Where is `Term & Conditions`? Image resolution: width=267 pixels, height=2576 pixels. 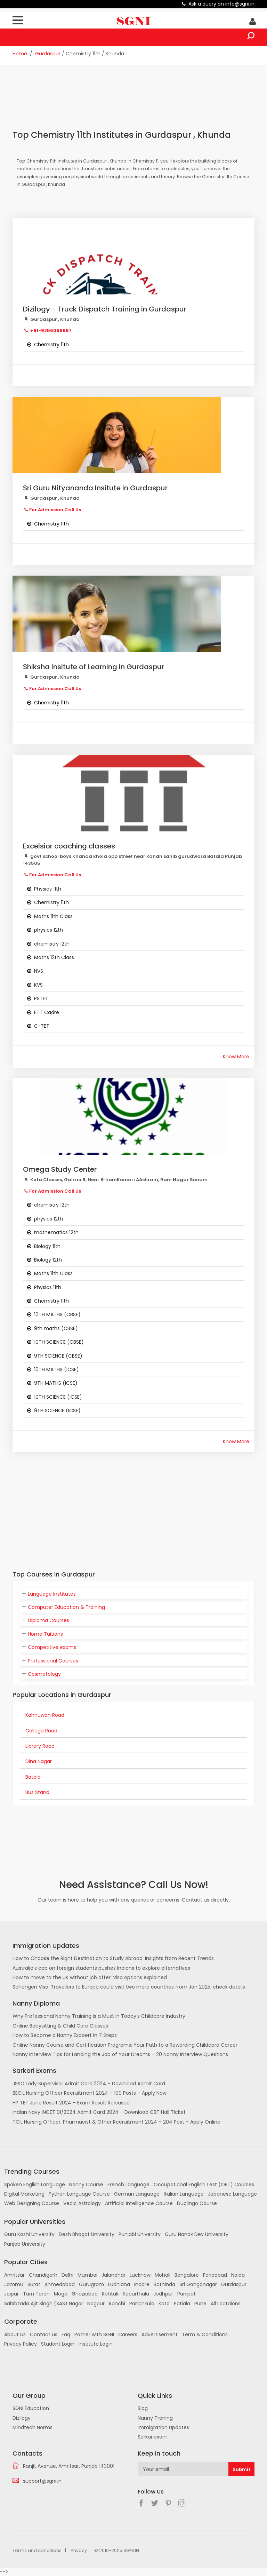 Term & Conditions is located at coordinates (205, 2334).